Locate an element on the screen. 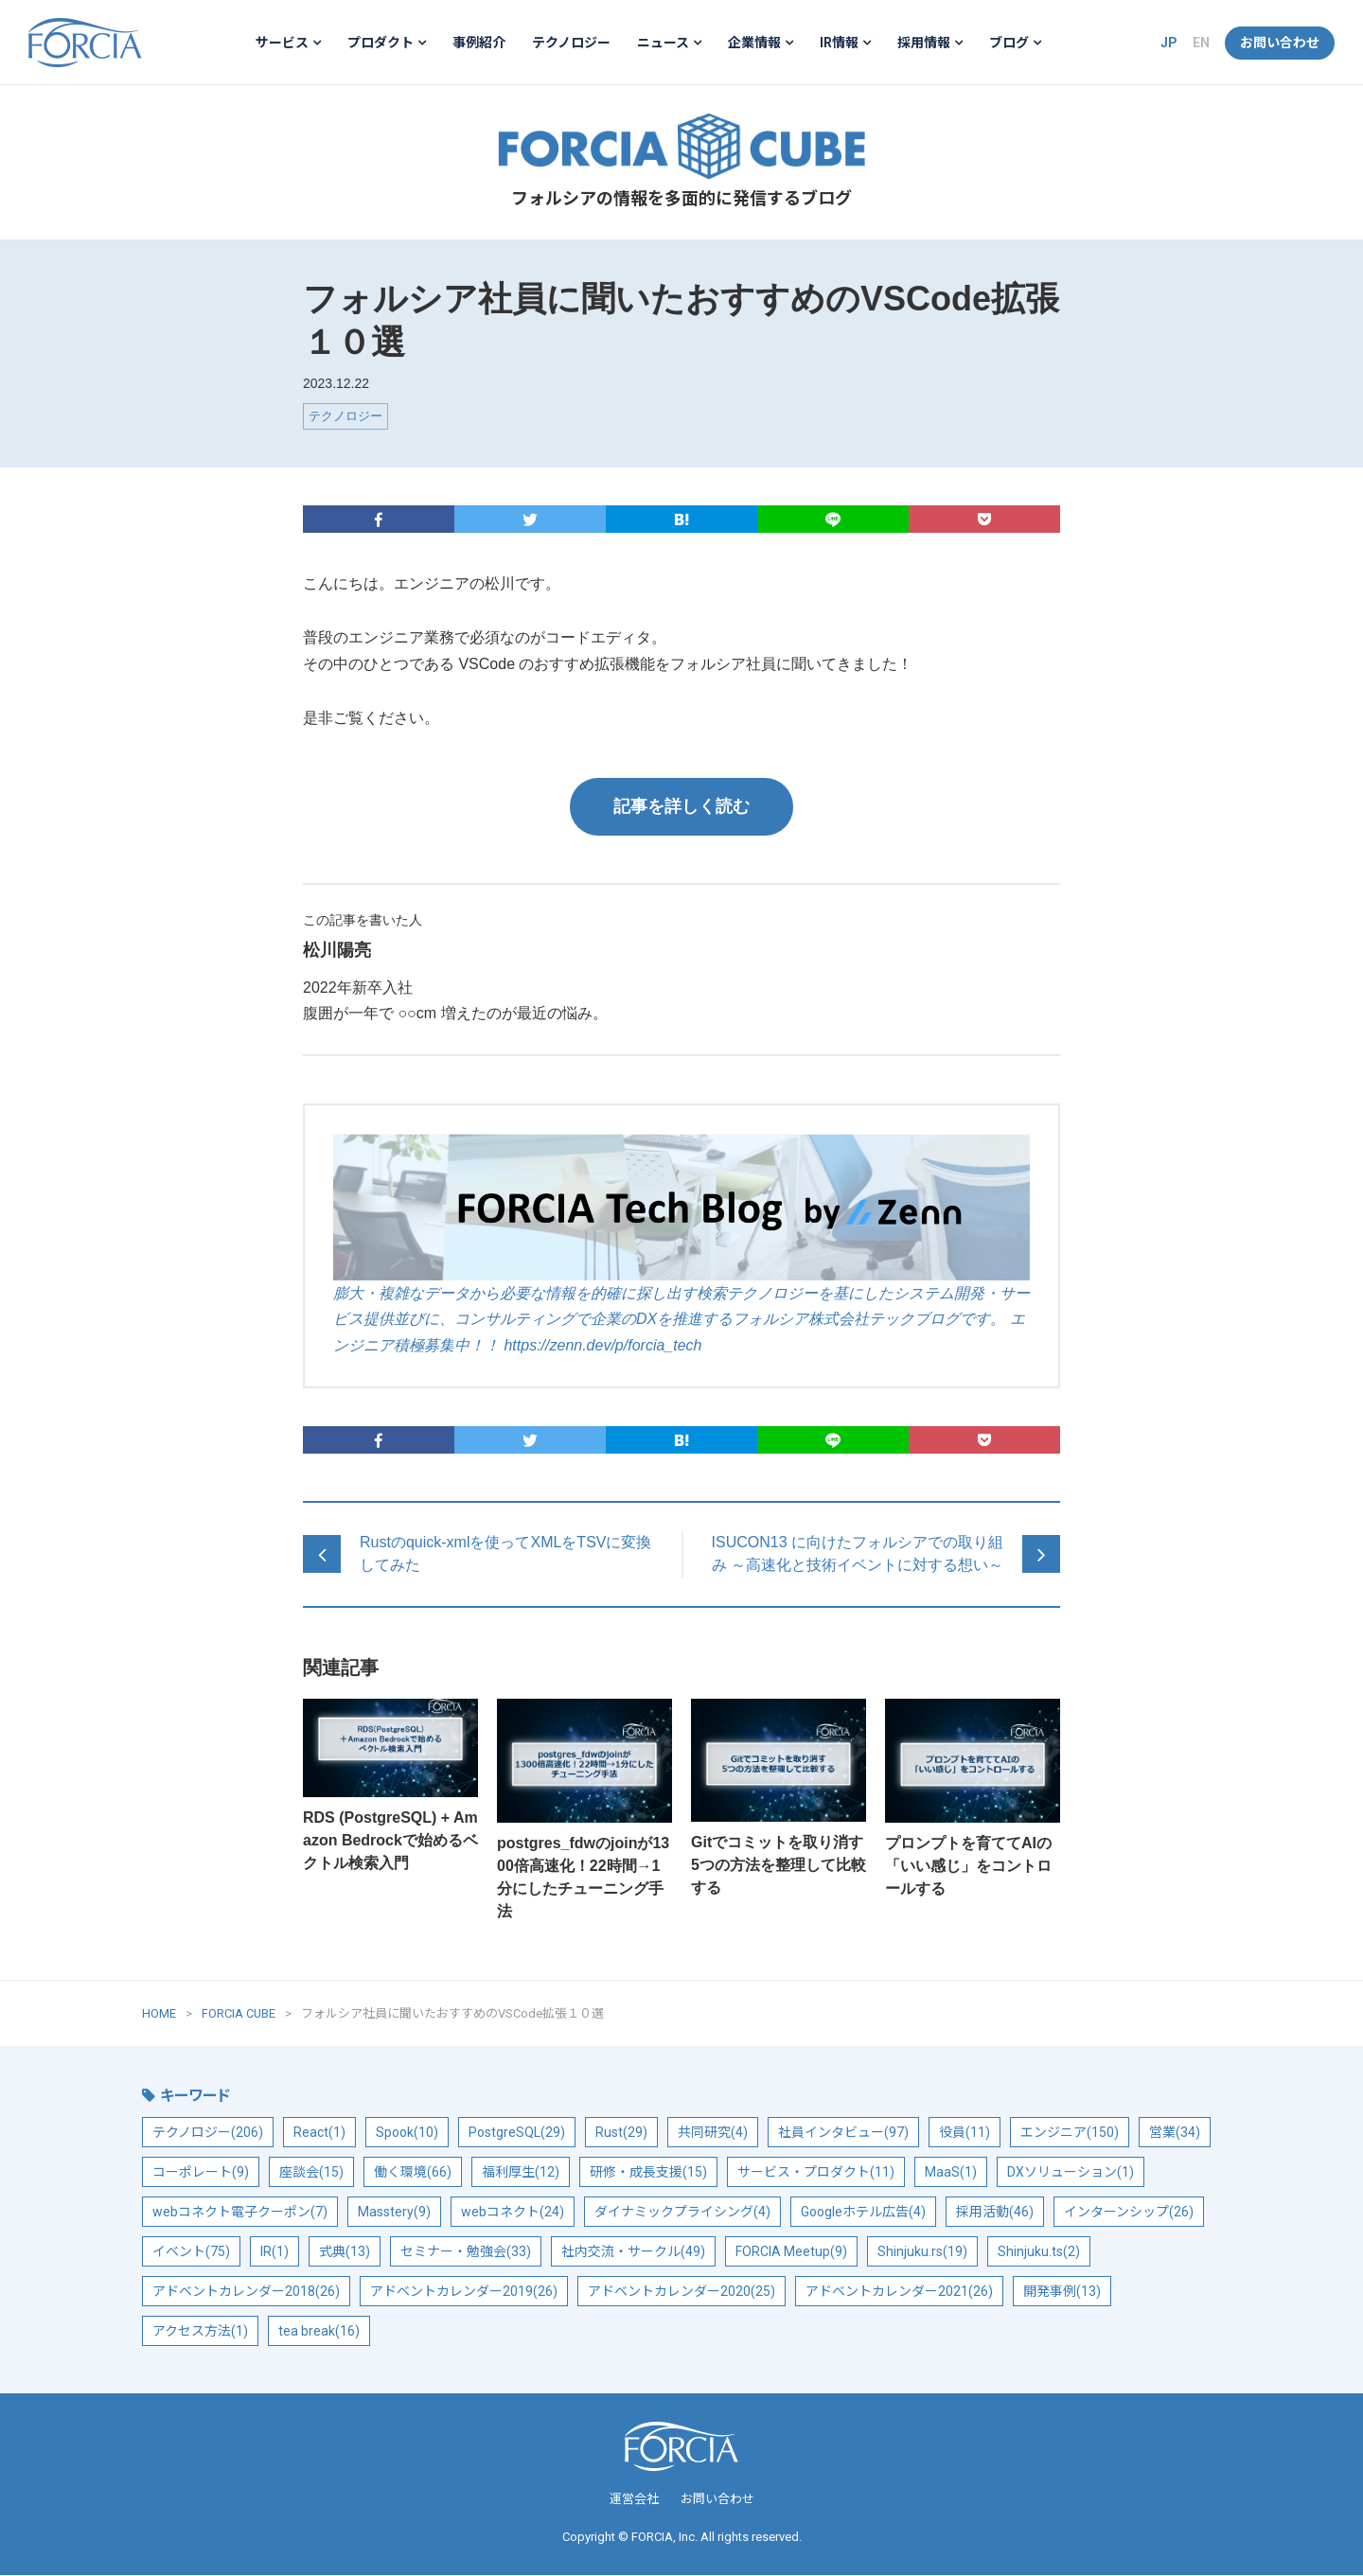 The height and width of the screenshot is (2576, 1363). Spook(10) is located at coordinates (407, 2134).